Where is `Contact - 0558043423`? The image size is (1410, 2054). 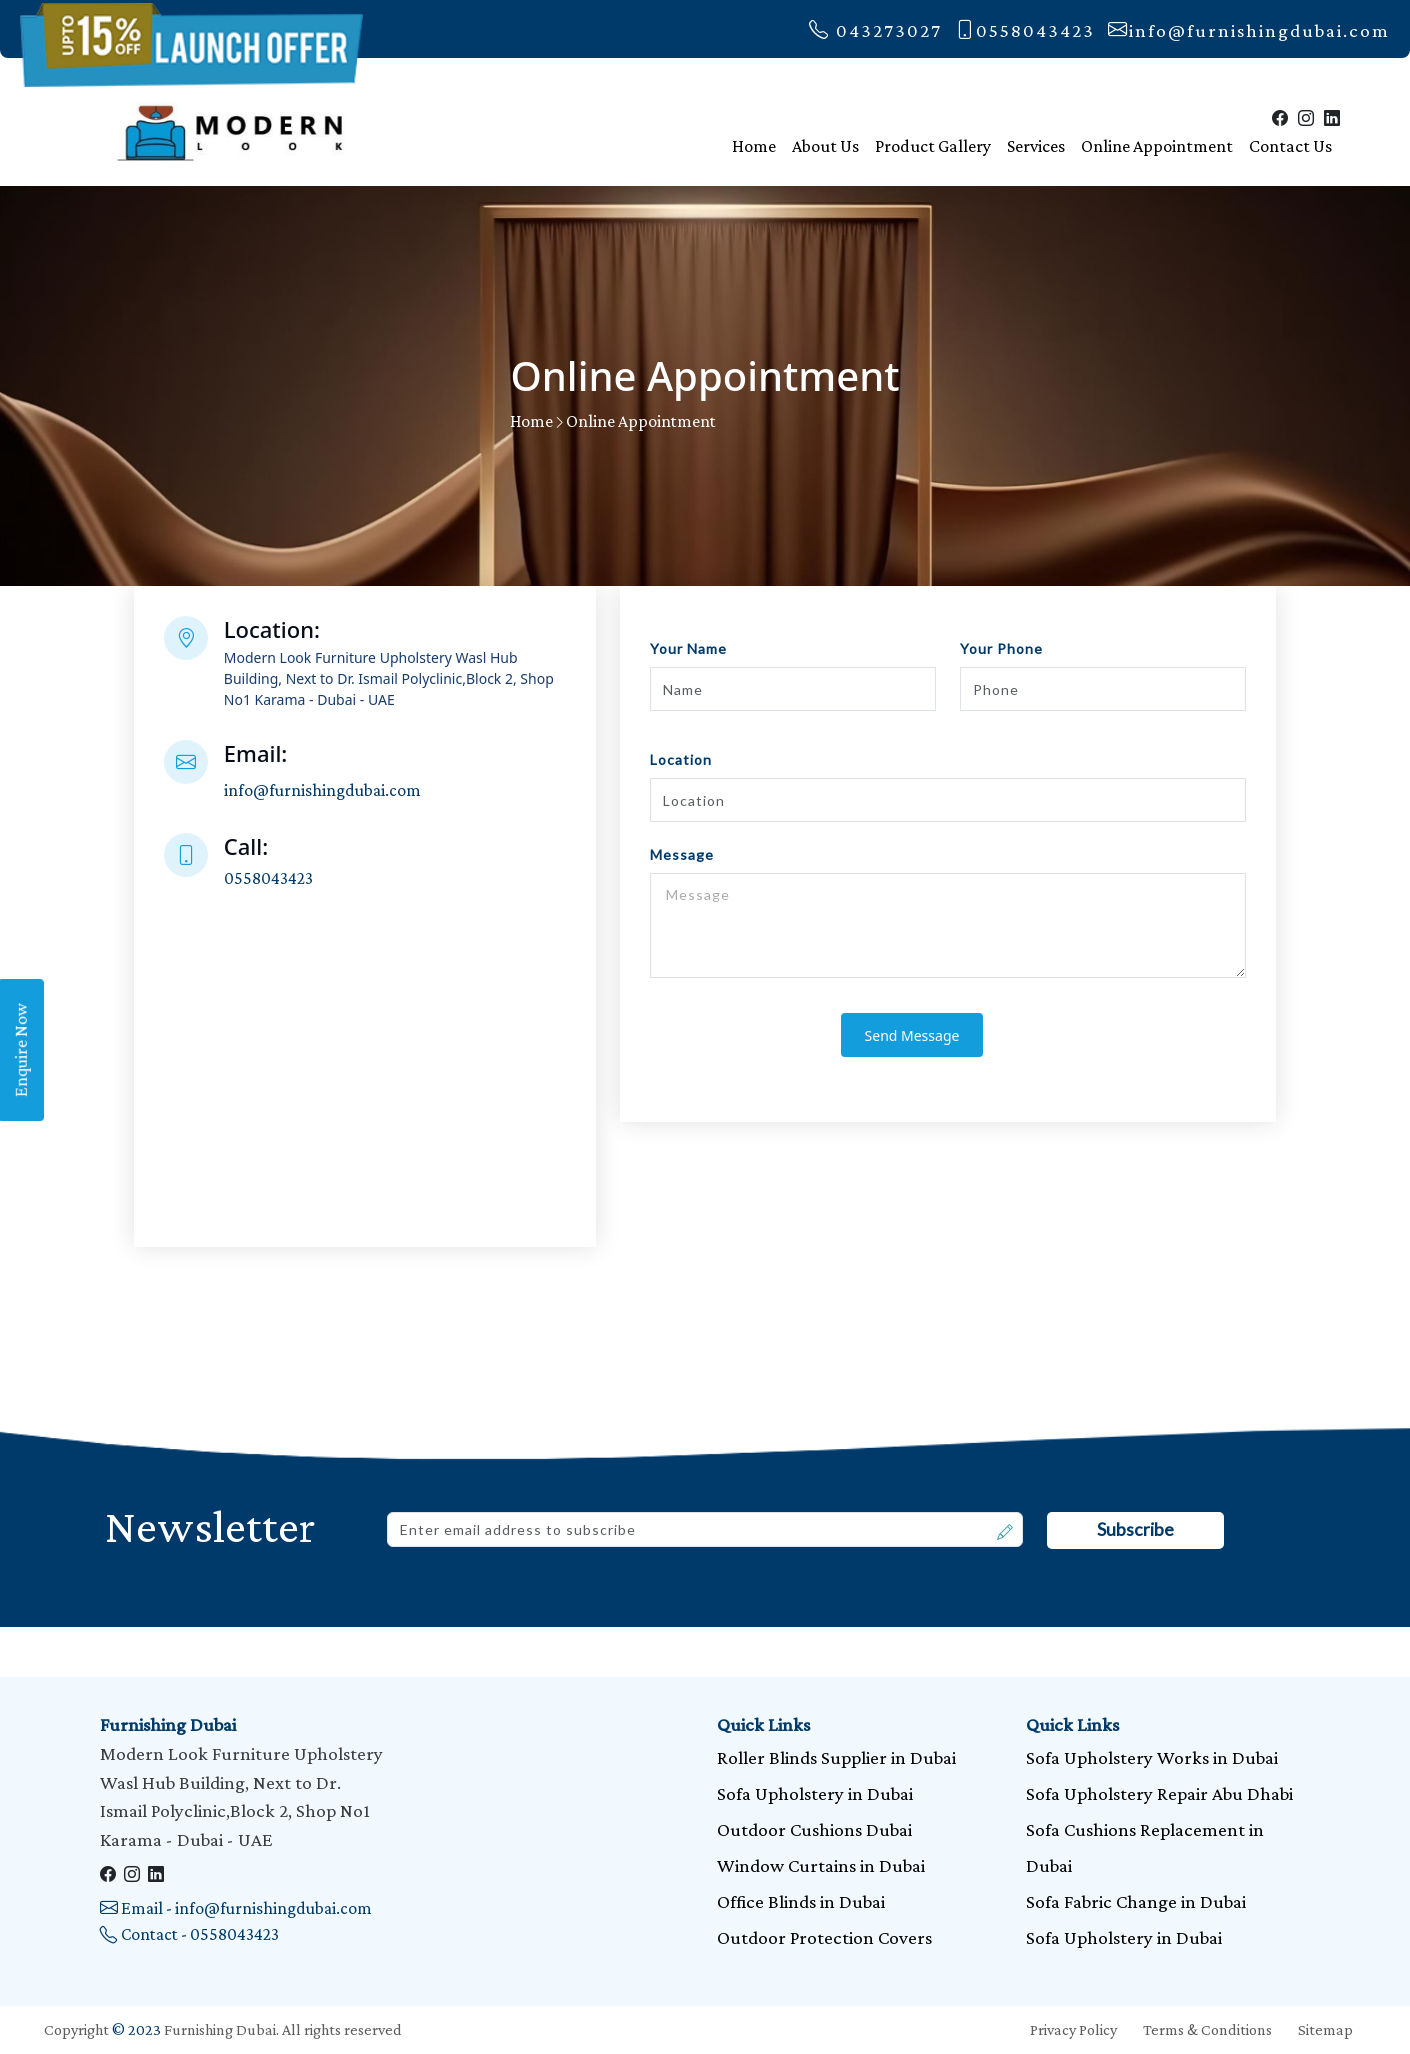
Contact - 0558043423 is located at coordinates (189, 1934).